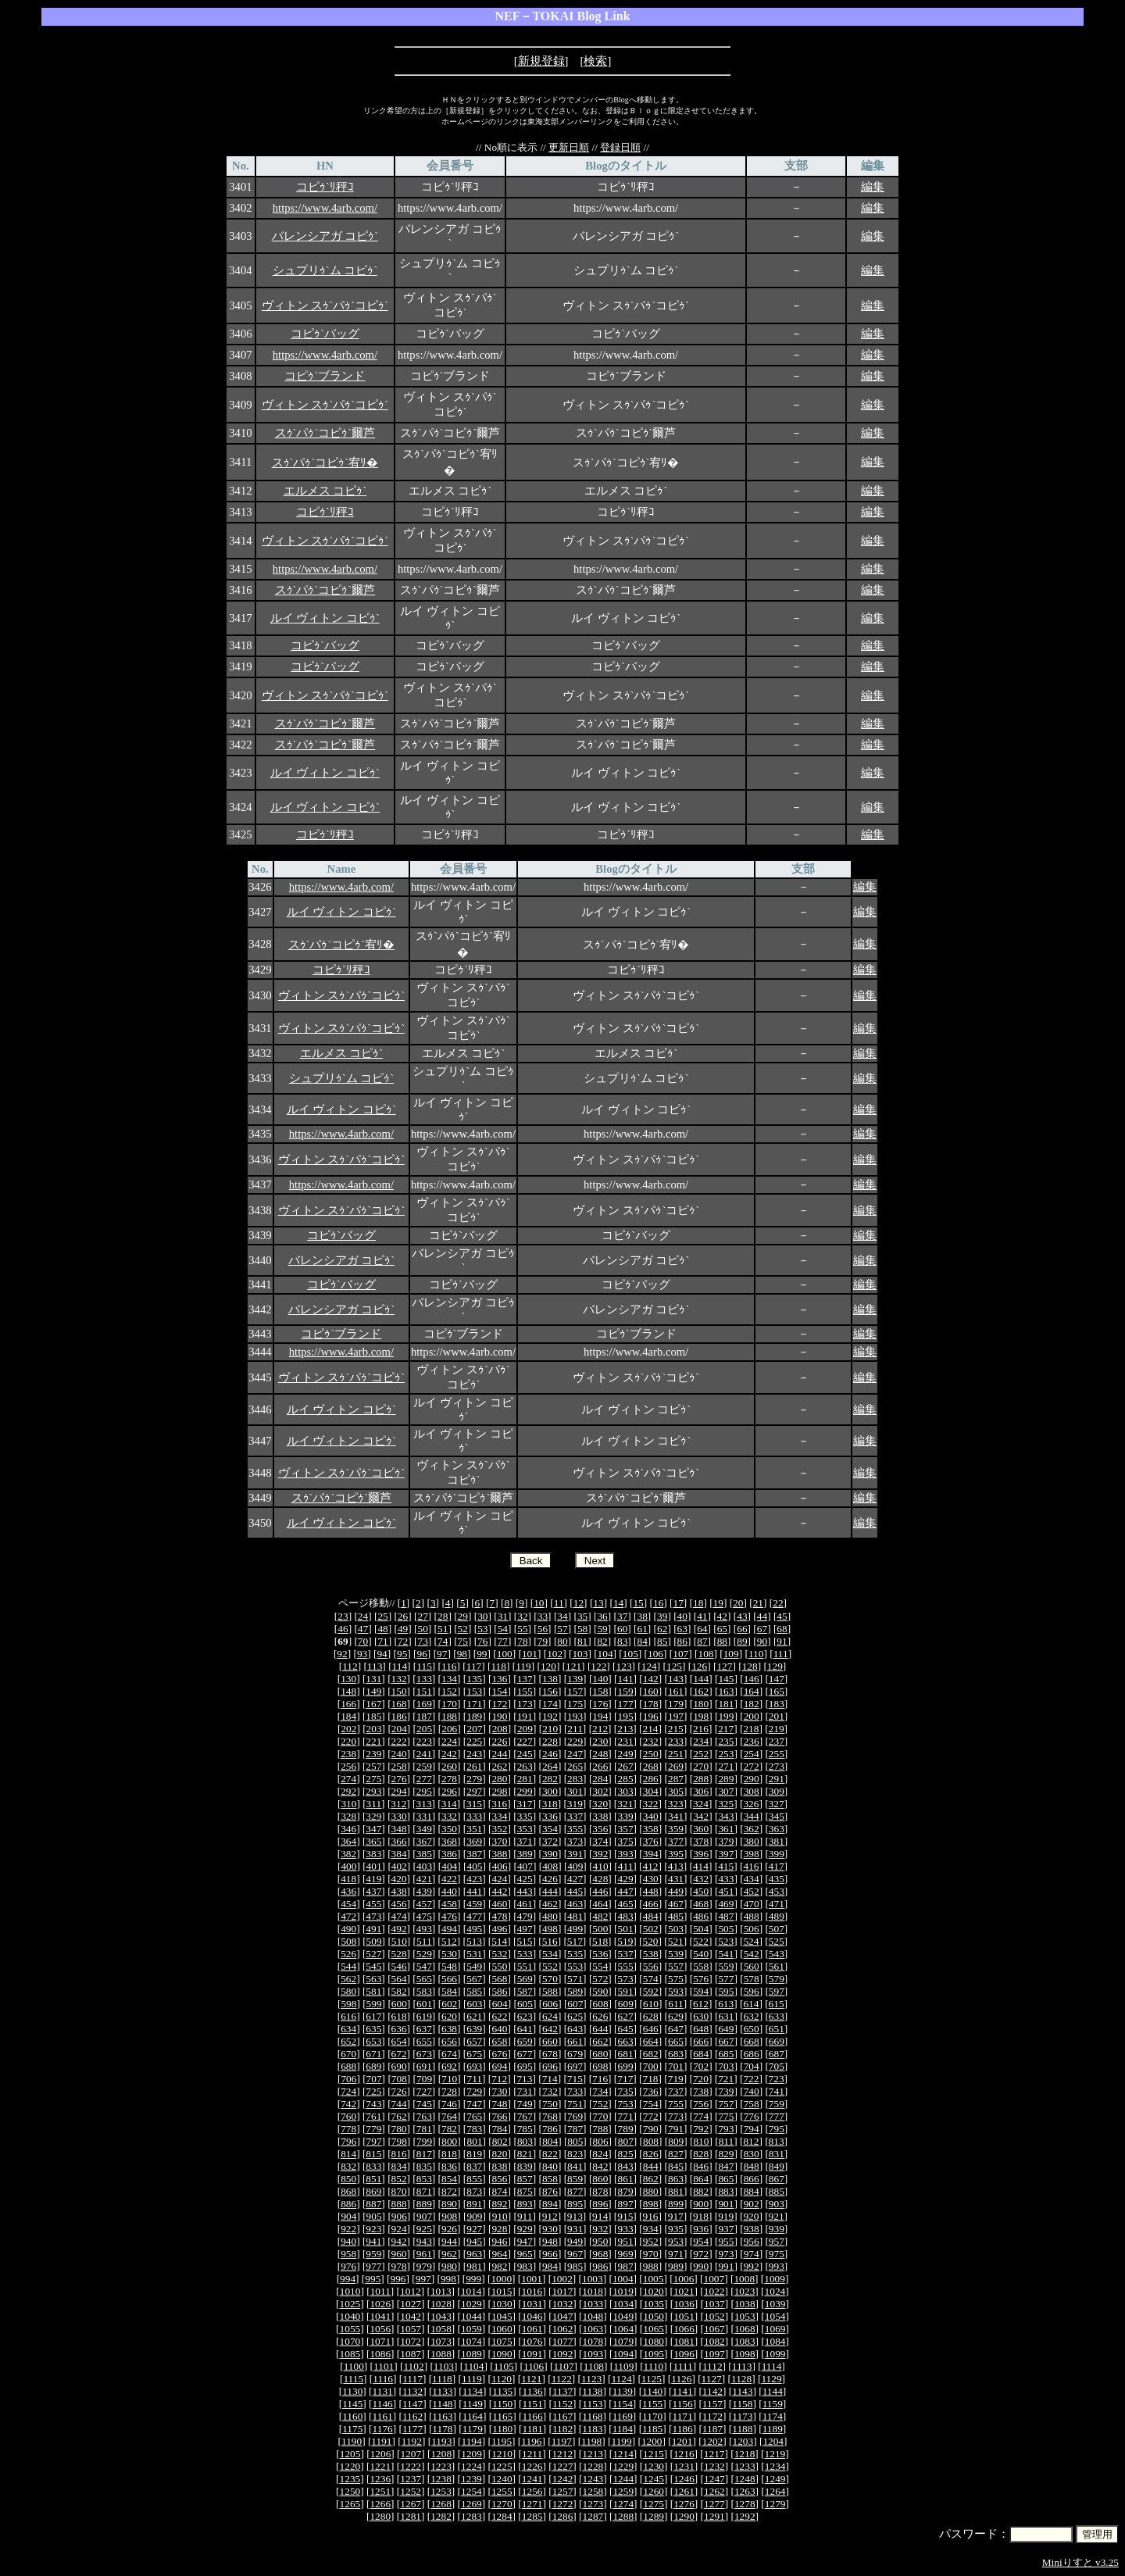  I want to click on 667, so click(726, 2041).